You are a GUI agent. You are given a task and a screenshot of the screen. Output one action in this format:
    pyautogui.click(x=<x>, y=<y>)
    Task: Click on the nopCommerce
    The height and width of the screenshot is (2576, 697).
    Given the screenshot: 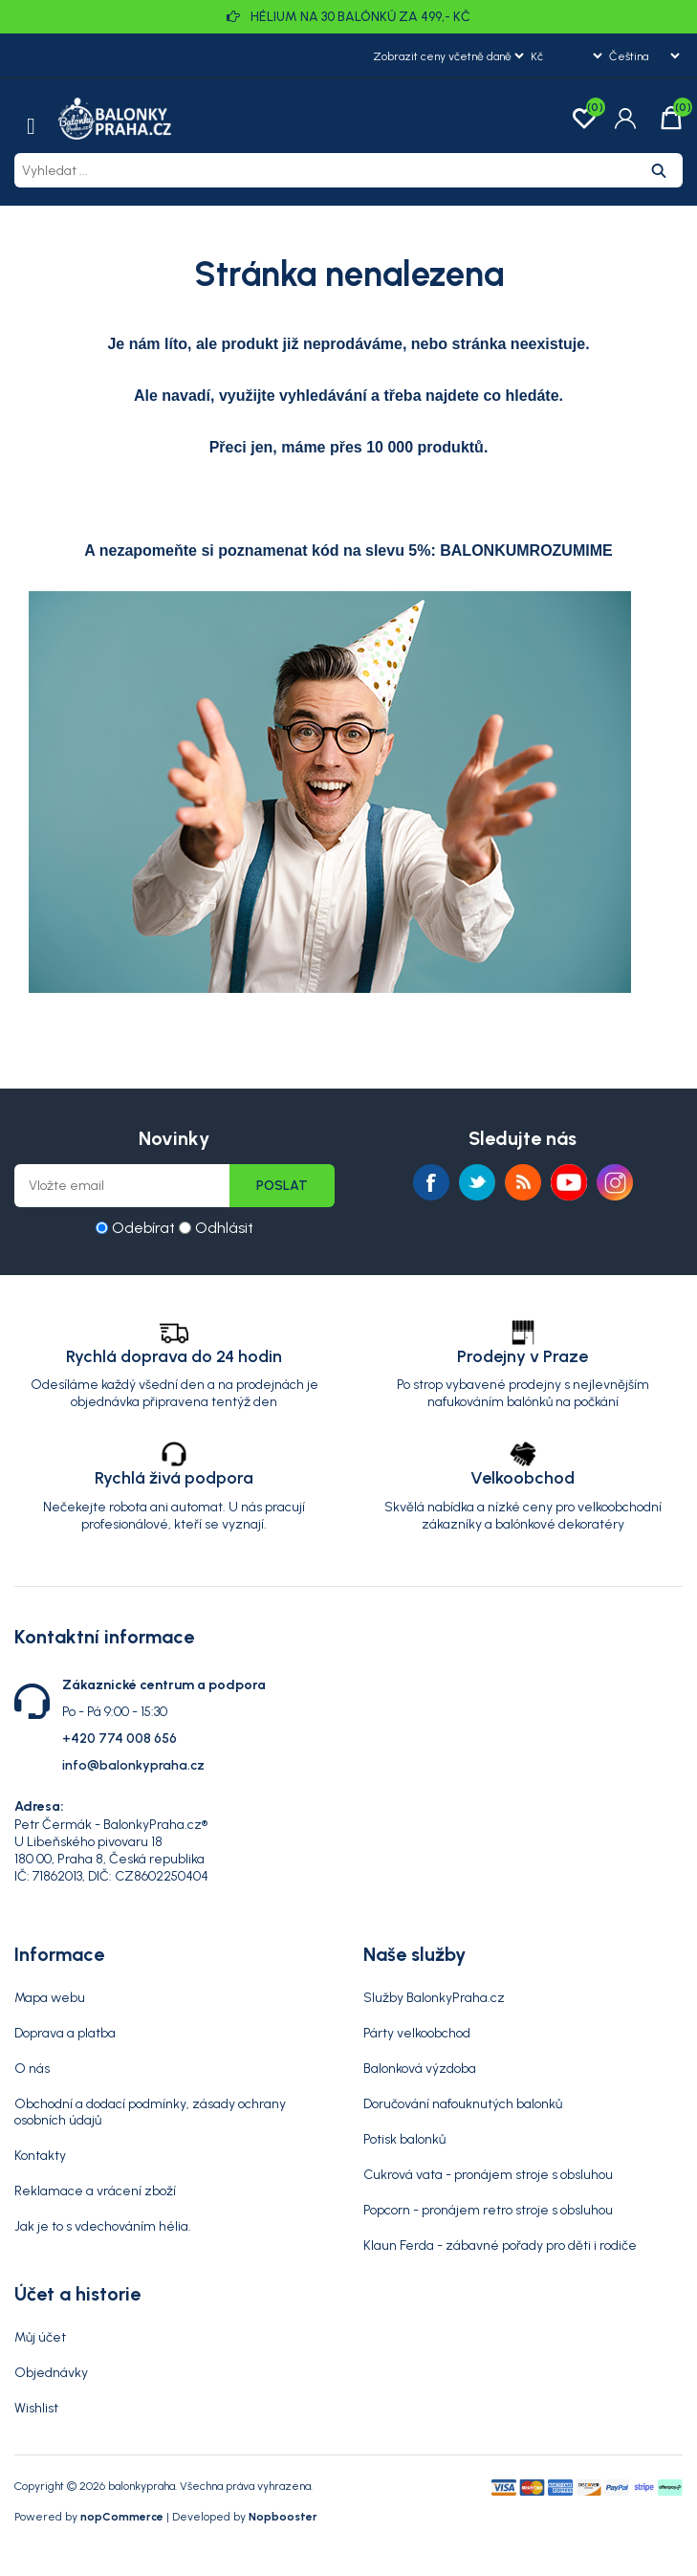 What is the action you would take?
    pyautogui.click(x=121, y=2516)
    